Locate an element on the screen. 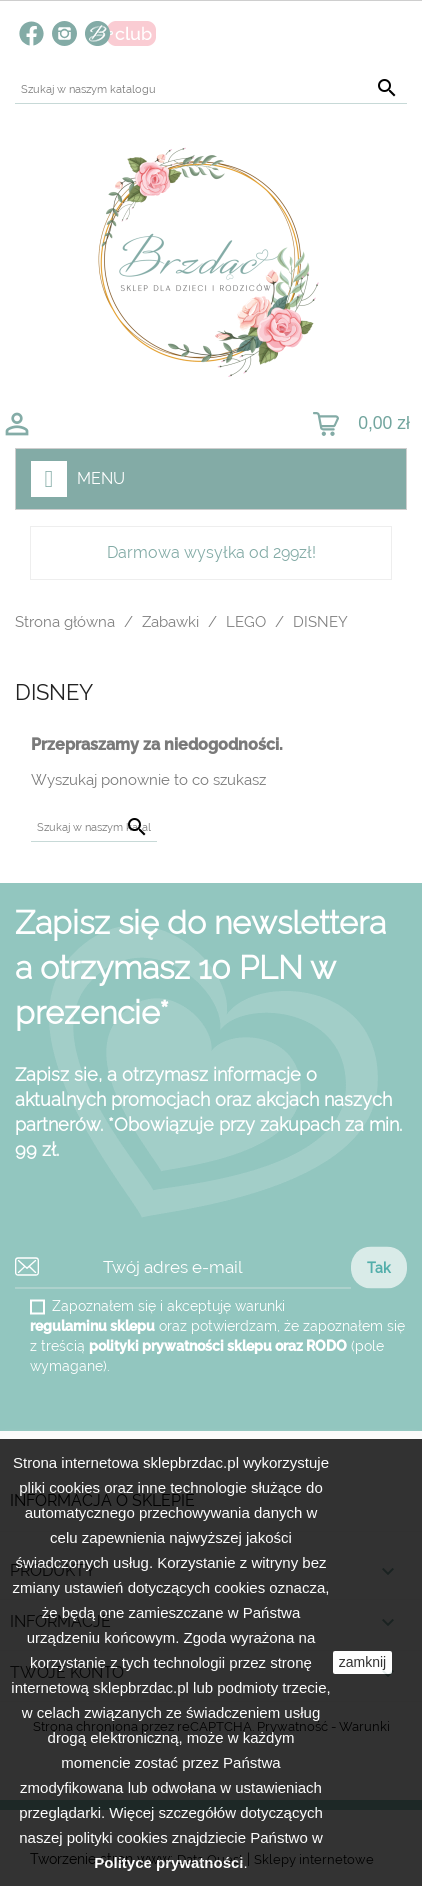 The image size is (422, 1886). Instagram is located at coordinates (64, 33).